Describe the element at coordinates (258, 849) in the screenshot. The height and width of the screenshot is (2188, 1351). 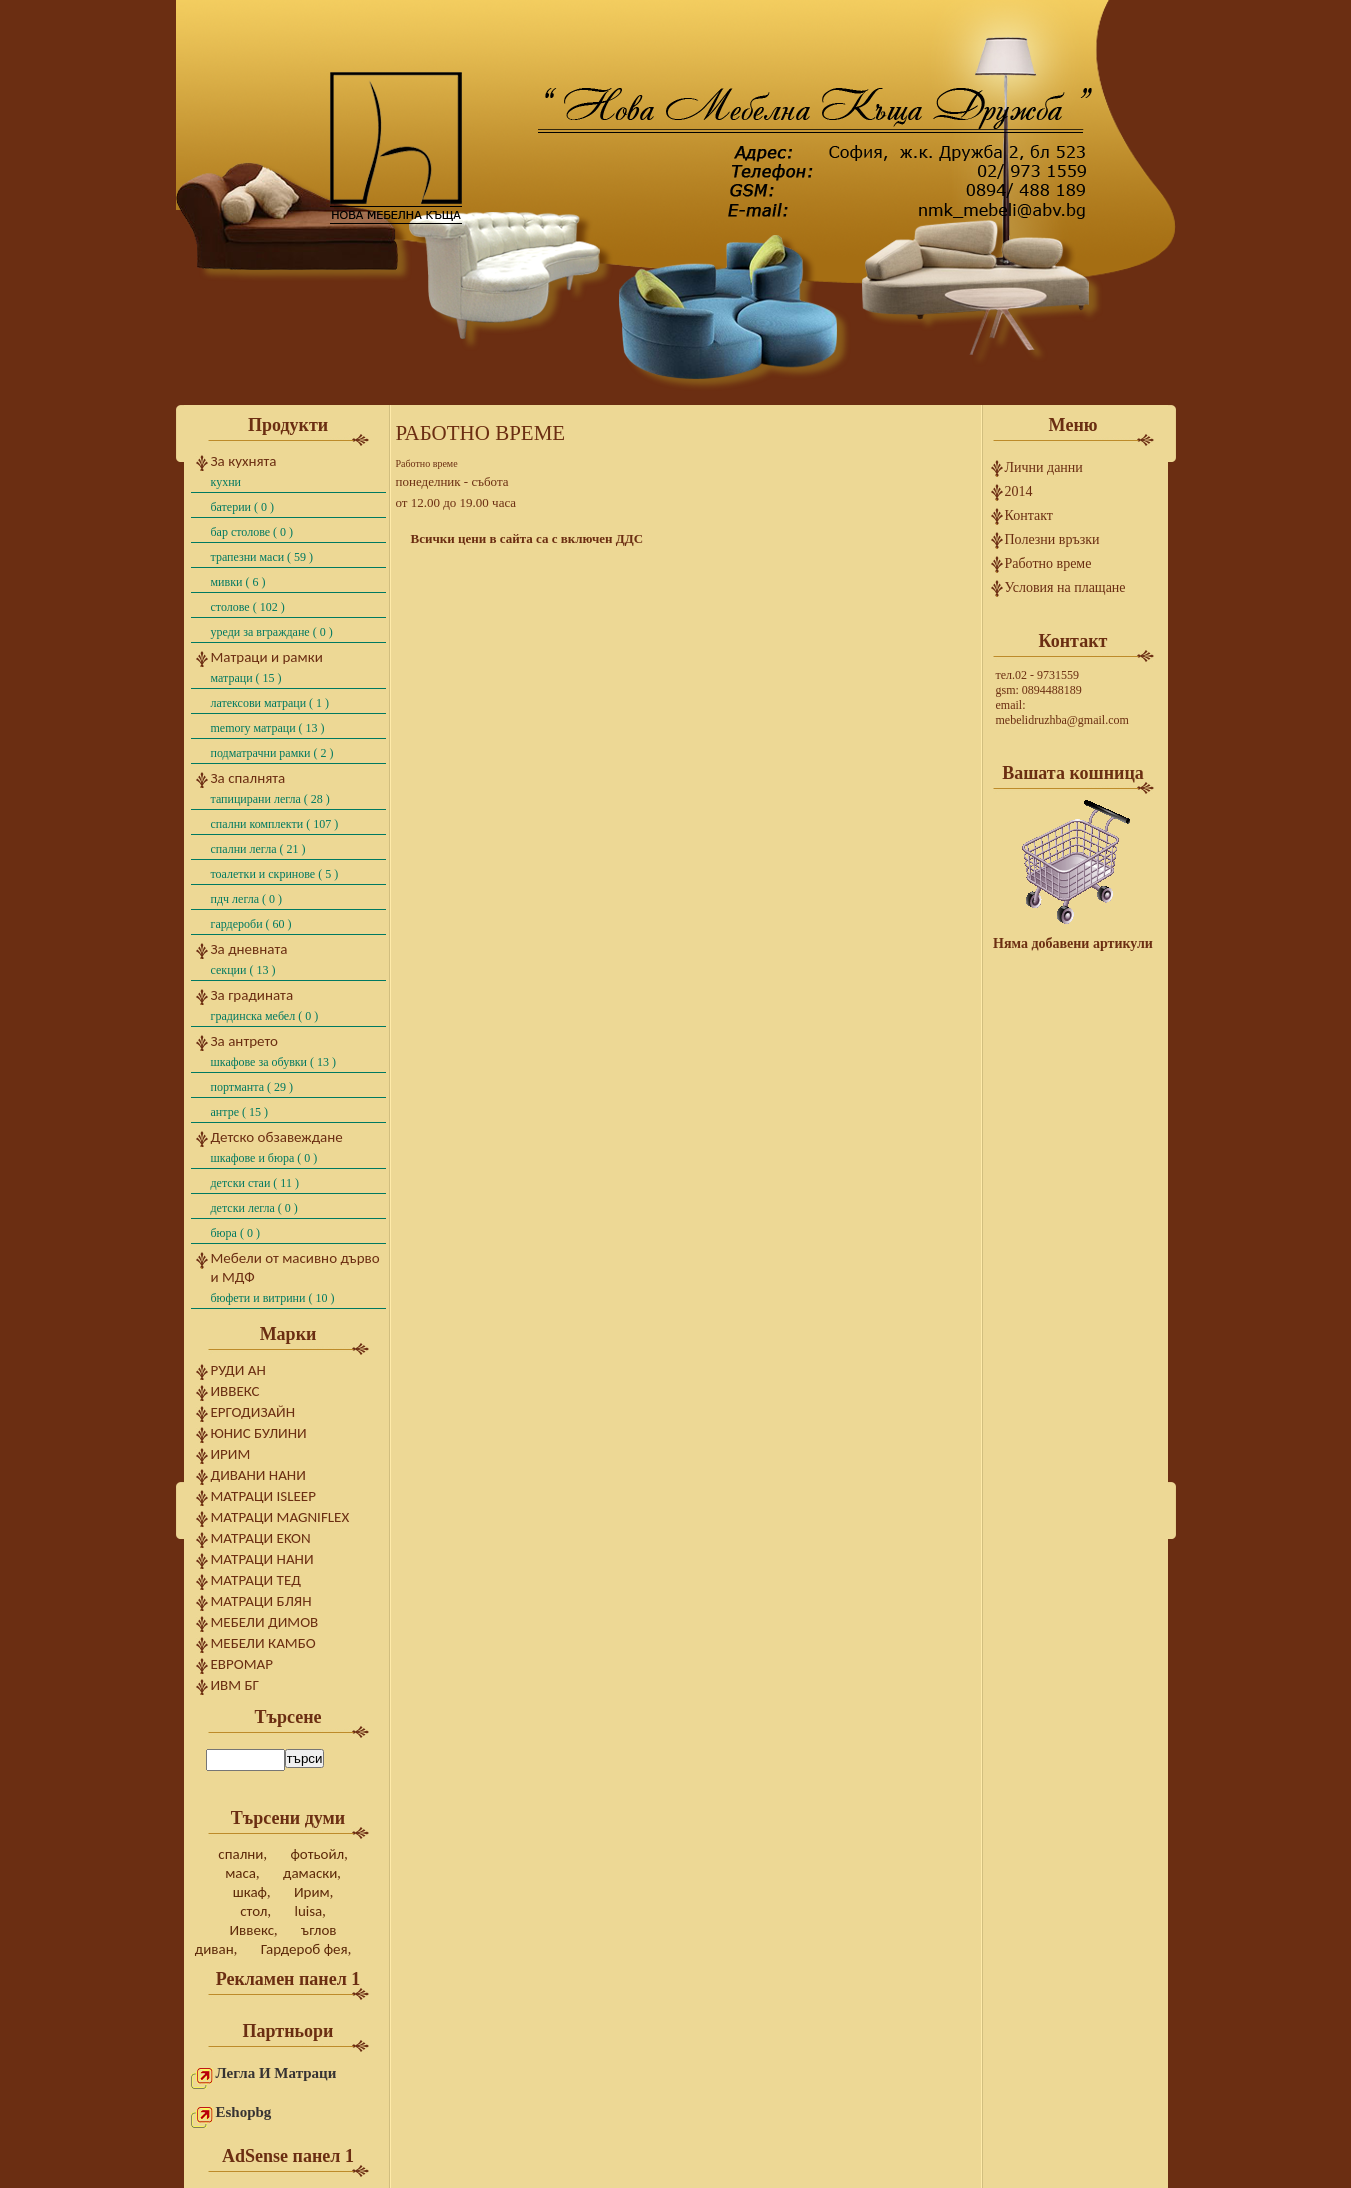
I see `Спални легла ( 21 )` at that location.